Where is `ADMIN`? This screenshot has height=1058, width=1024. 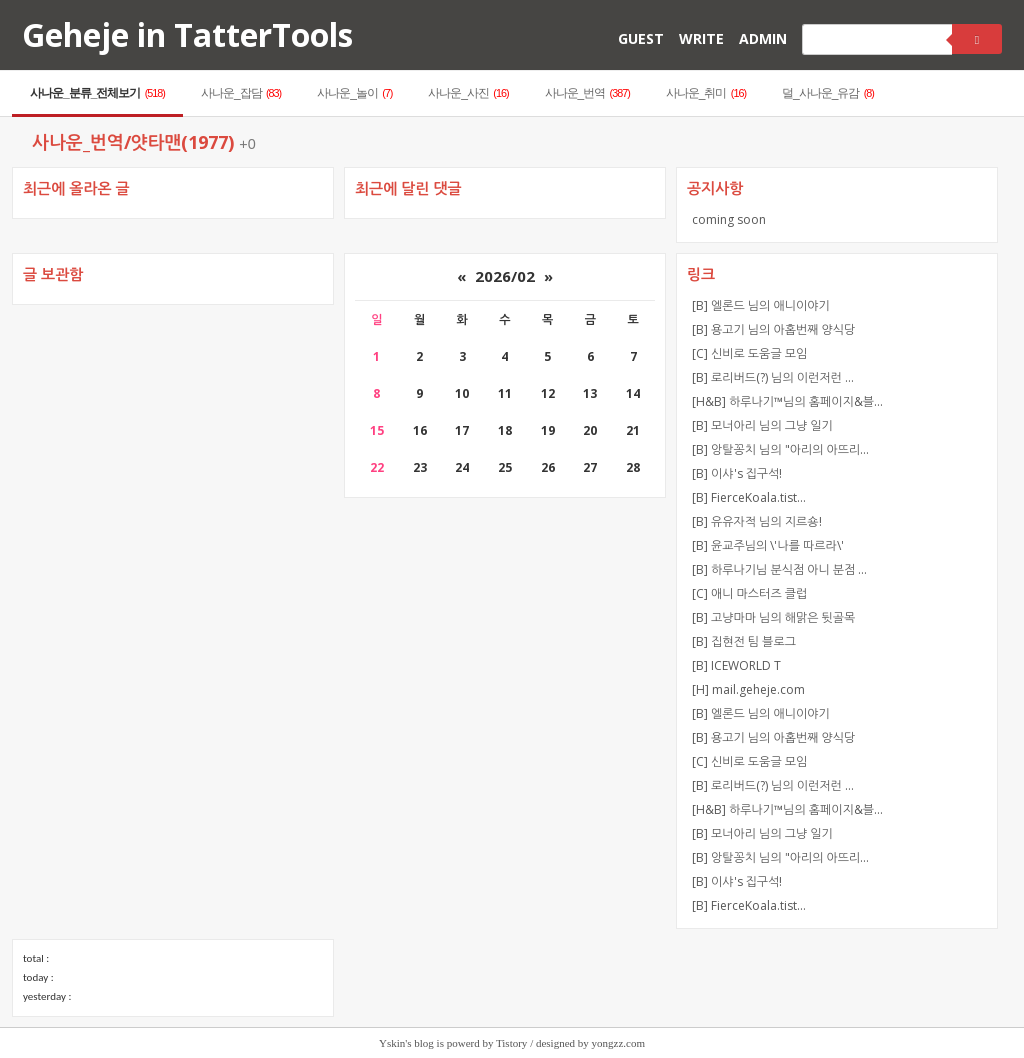
ADMIN is located at coordinates (763, 38).